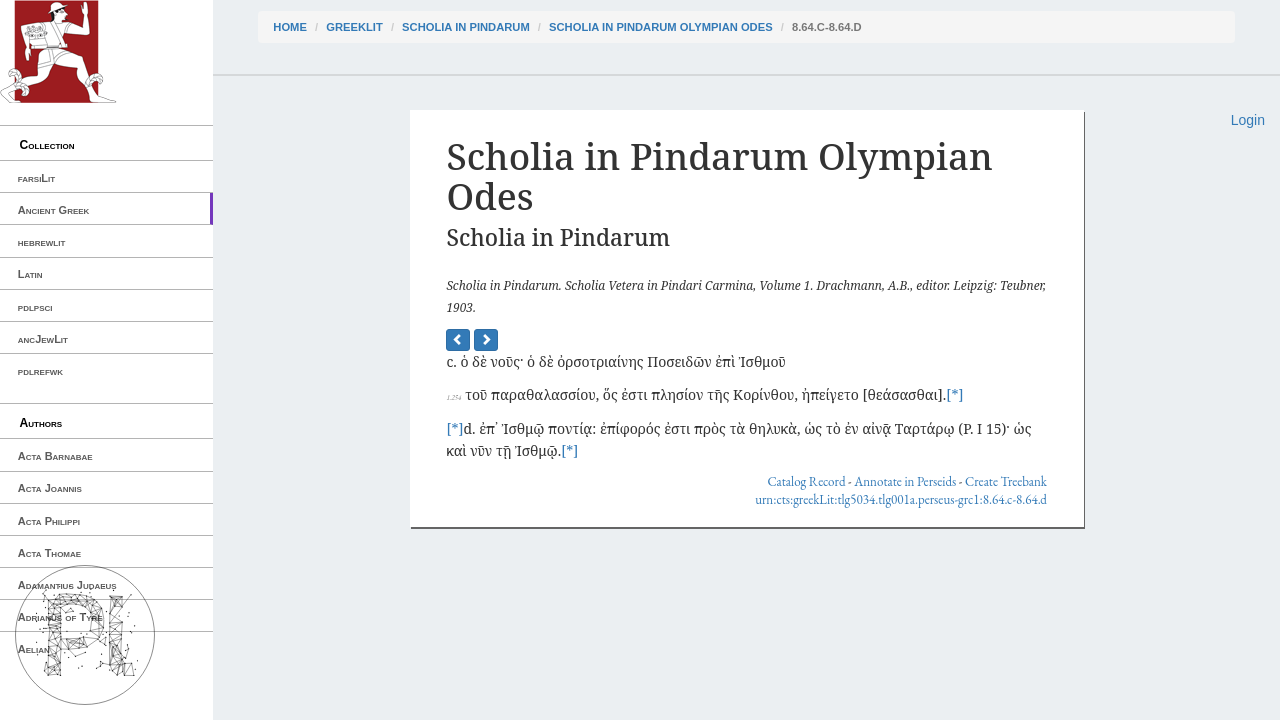 Image resolution: width=1280 pixels, height=720 pixels. I want to click on Login, so click(1248, 120).